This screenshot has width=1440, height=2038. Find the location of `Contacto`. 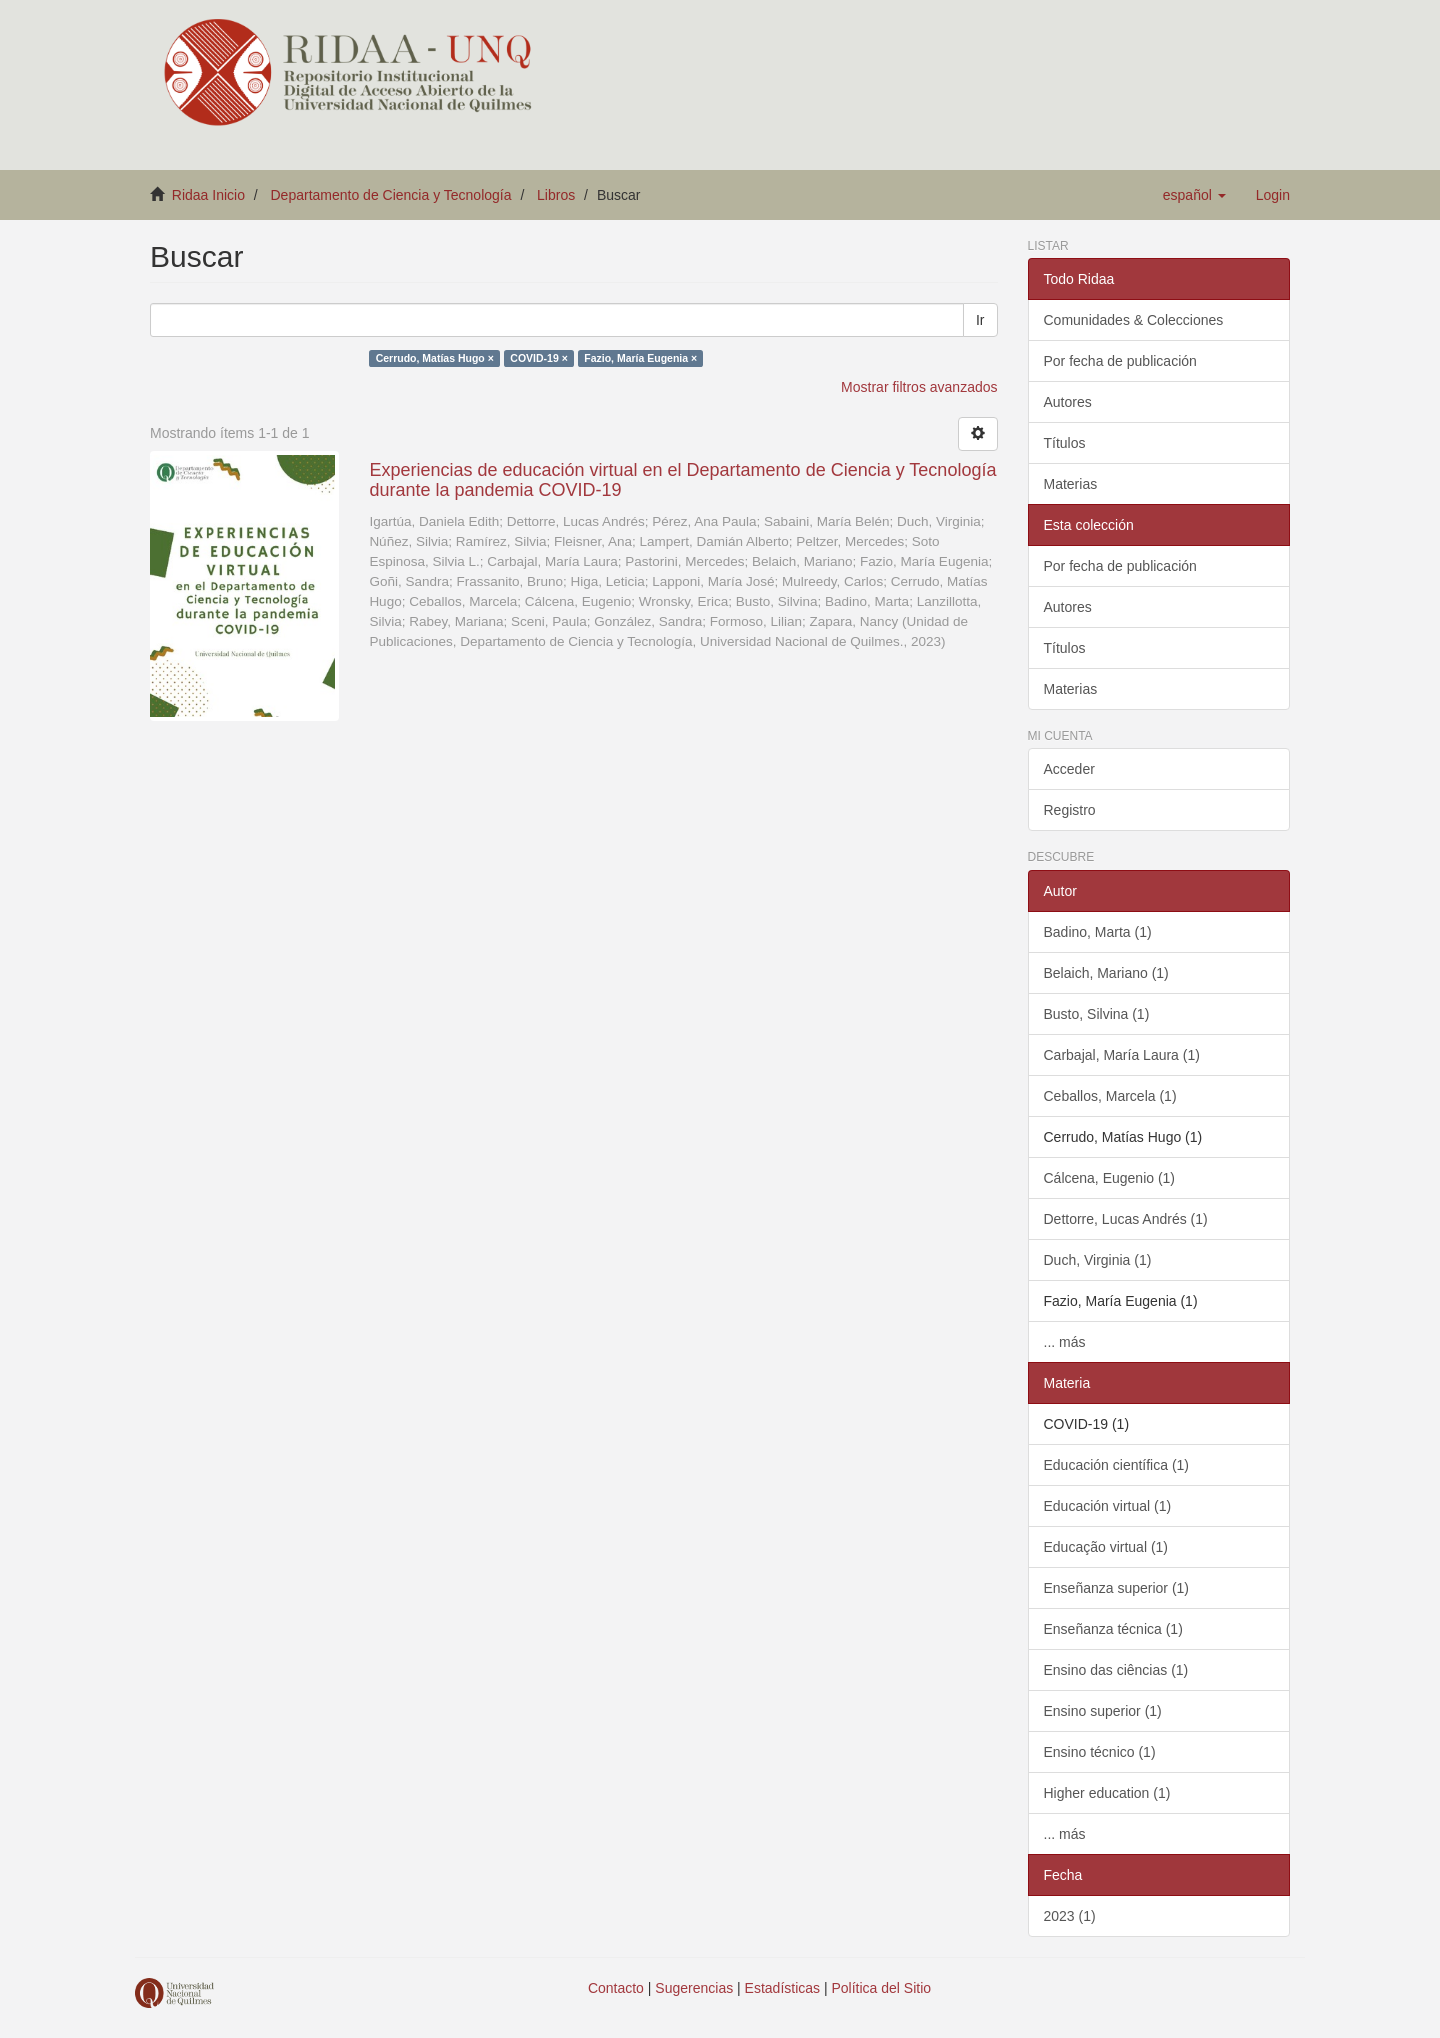

Contacto is located at coordinates (616, 1988).